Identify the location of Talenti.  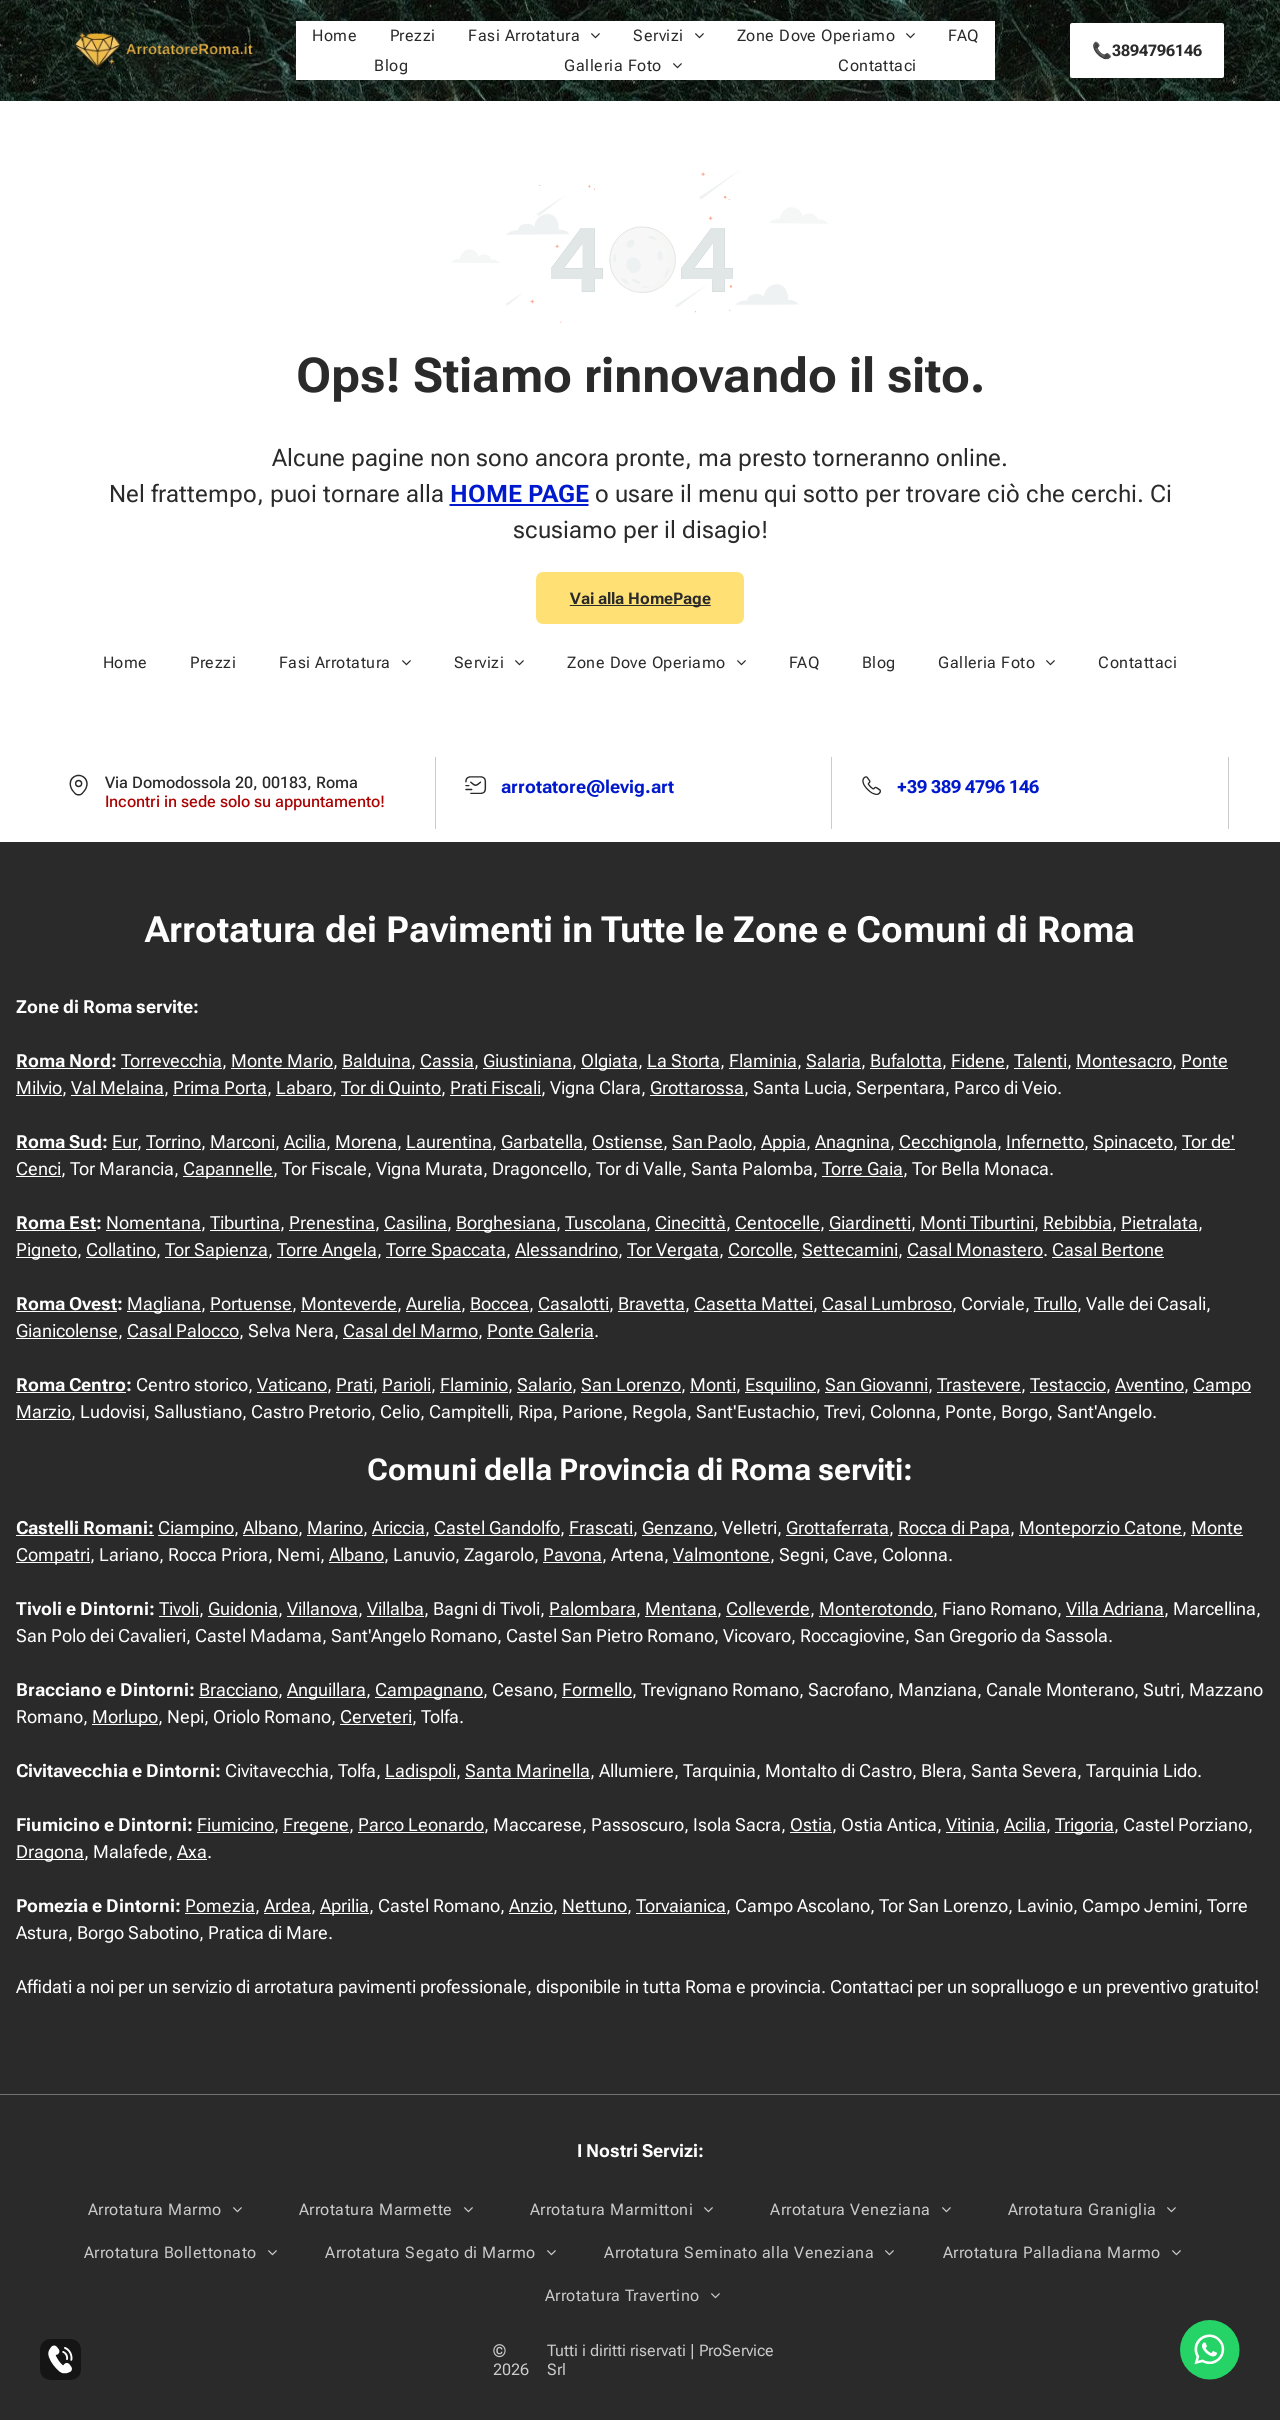
(1040, 1060).